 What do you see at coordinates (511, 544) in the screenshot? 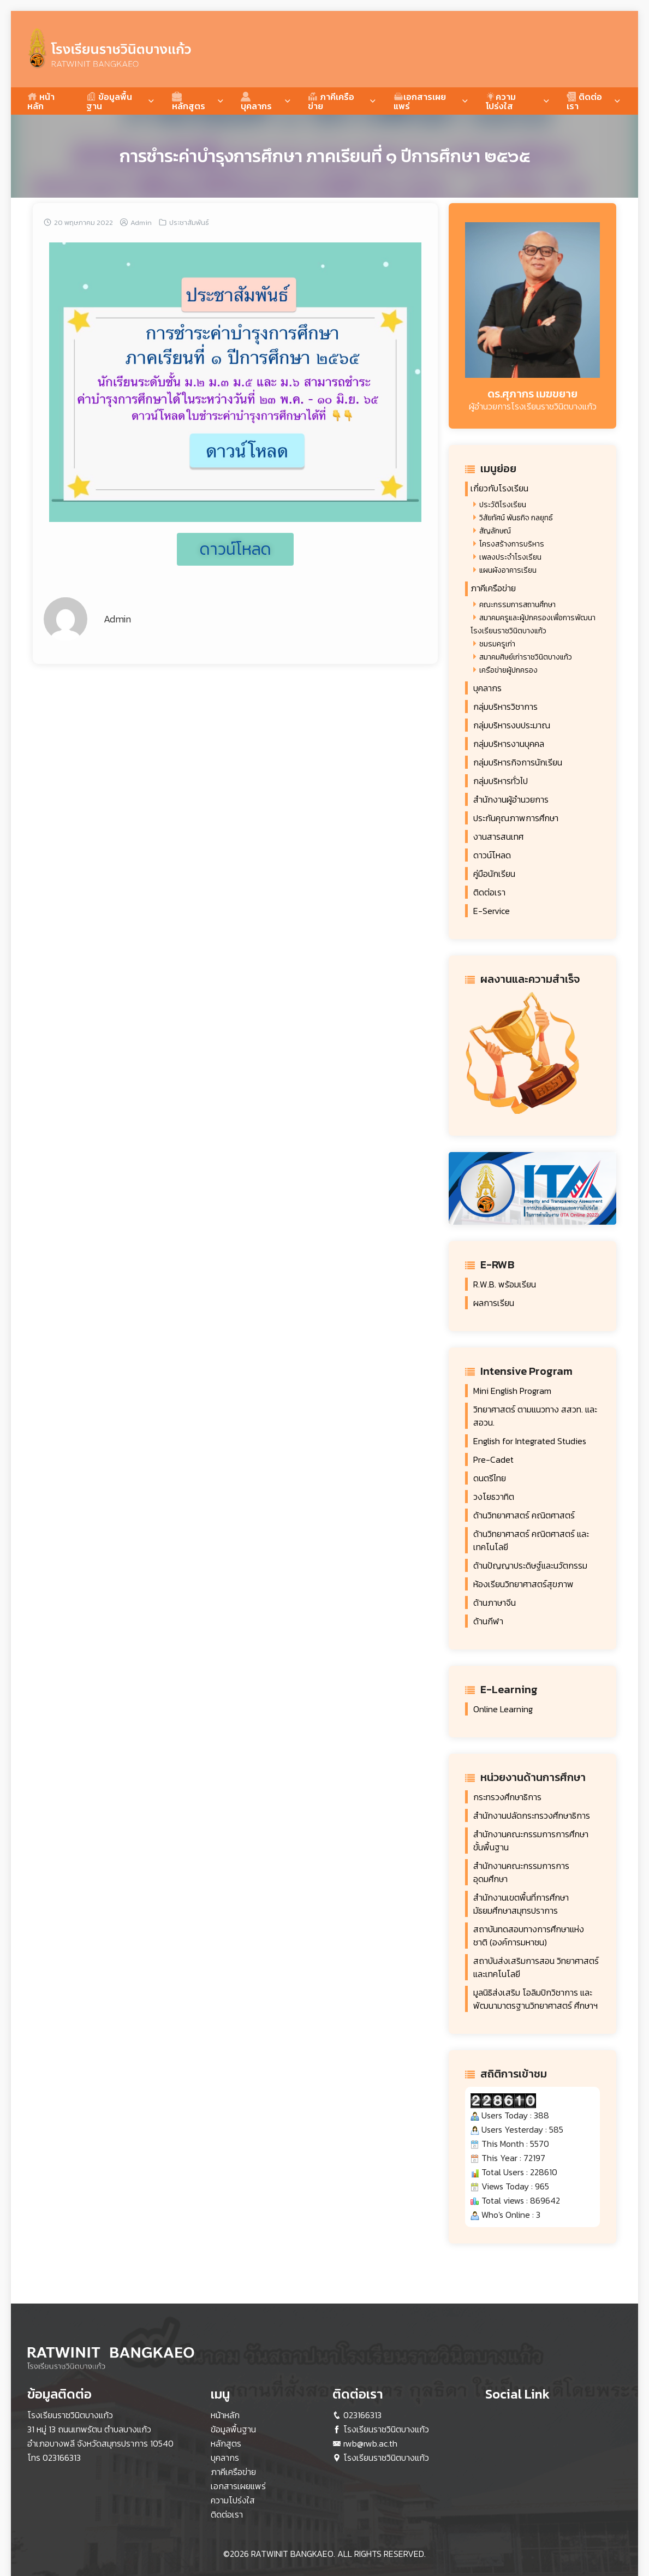
I see `โครงสร้างการบริหาร` at bounding box center [511, 544].